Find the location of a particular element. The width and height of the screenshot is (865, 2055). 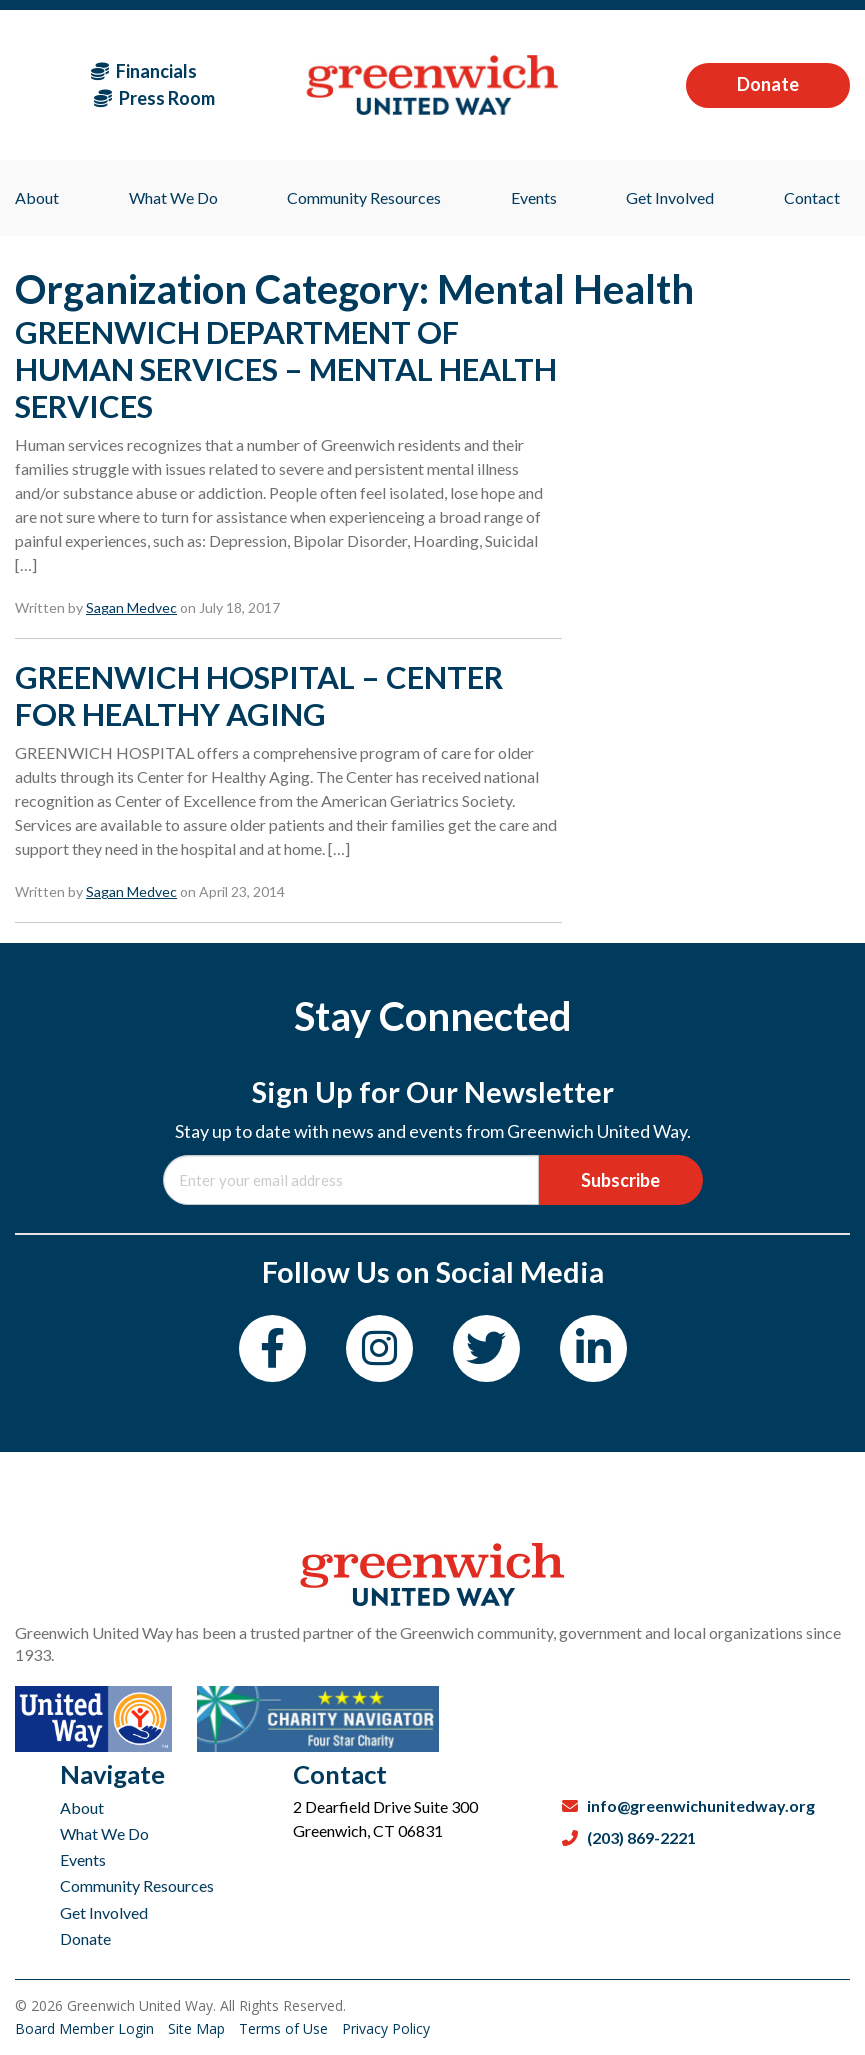

Events [menuitem] is located at coordinates (534, 197).